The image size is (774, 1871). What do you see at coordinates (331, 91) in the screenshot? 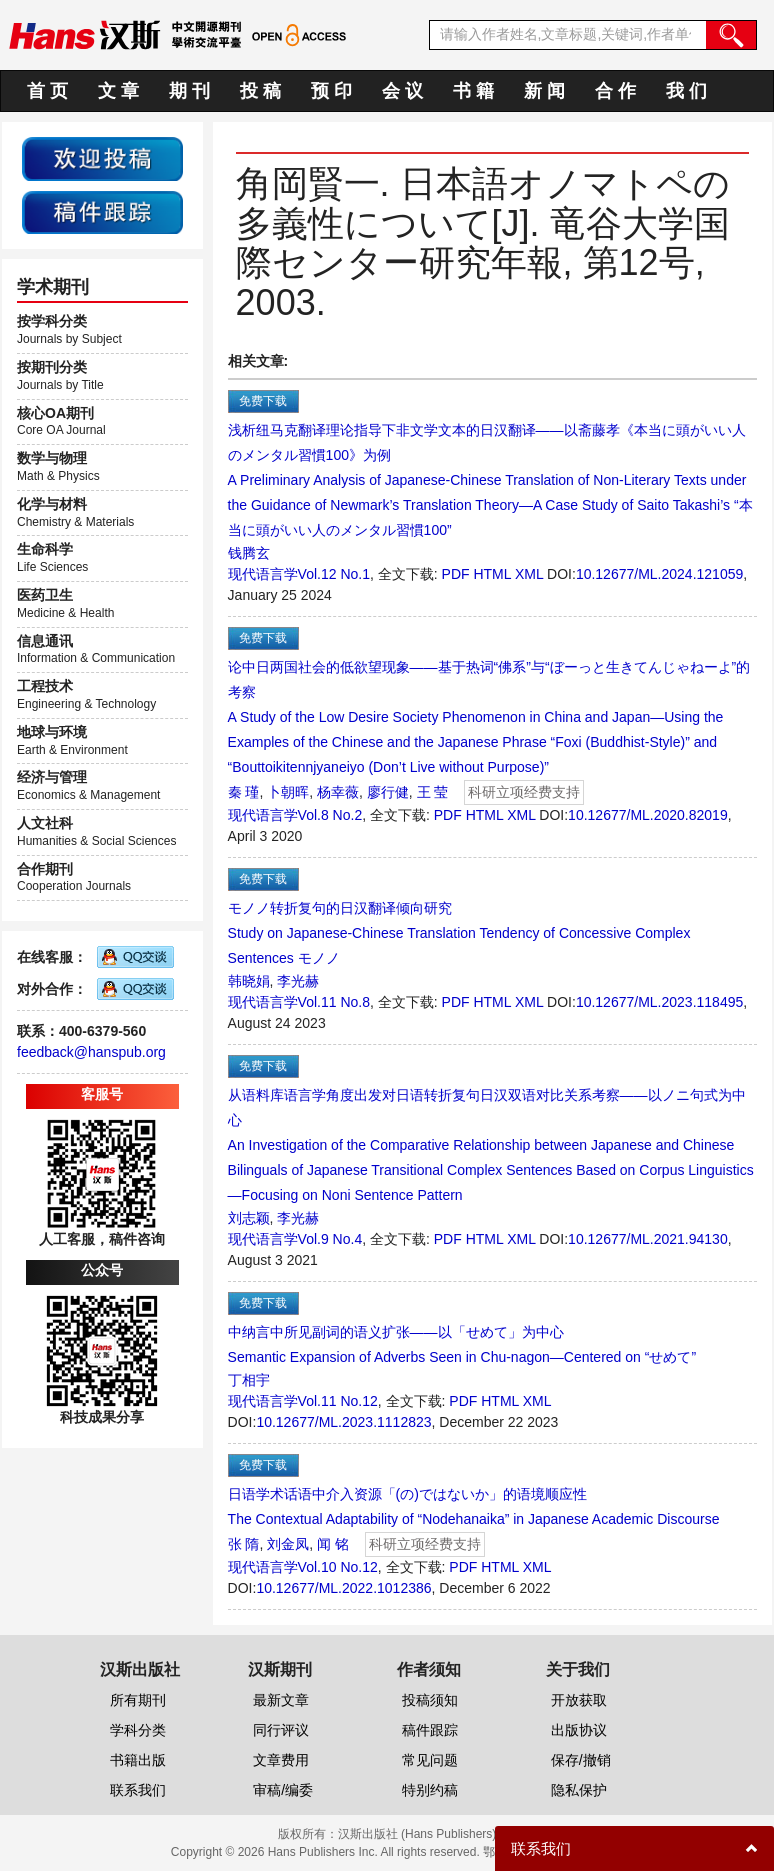
I see `预 印` at bounding box center [331, 91].